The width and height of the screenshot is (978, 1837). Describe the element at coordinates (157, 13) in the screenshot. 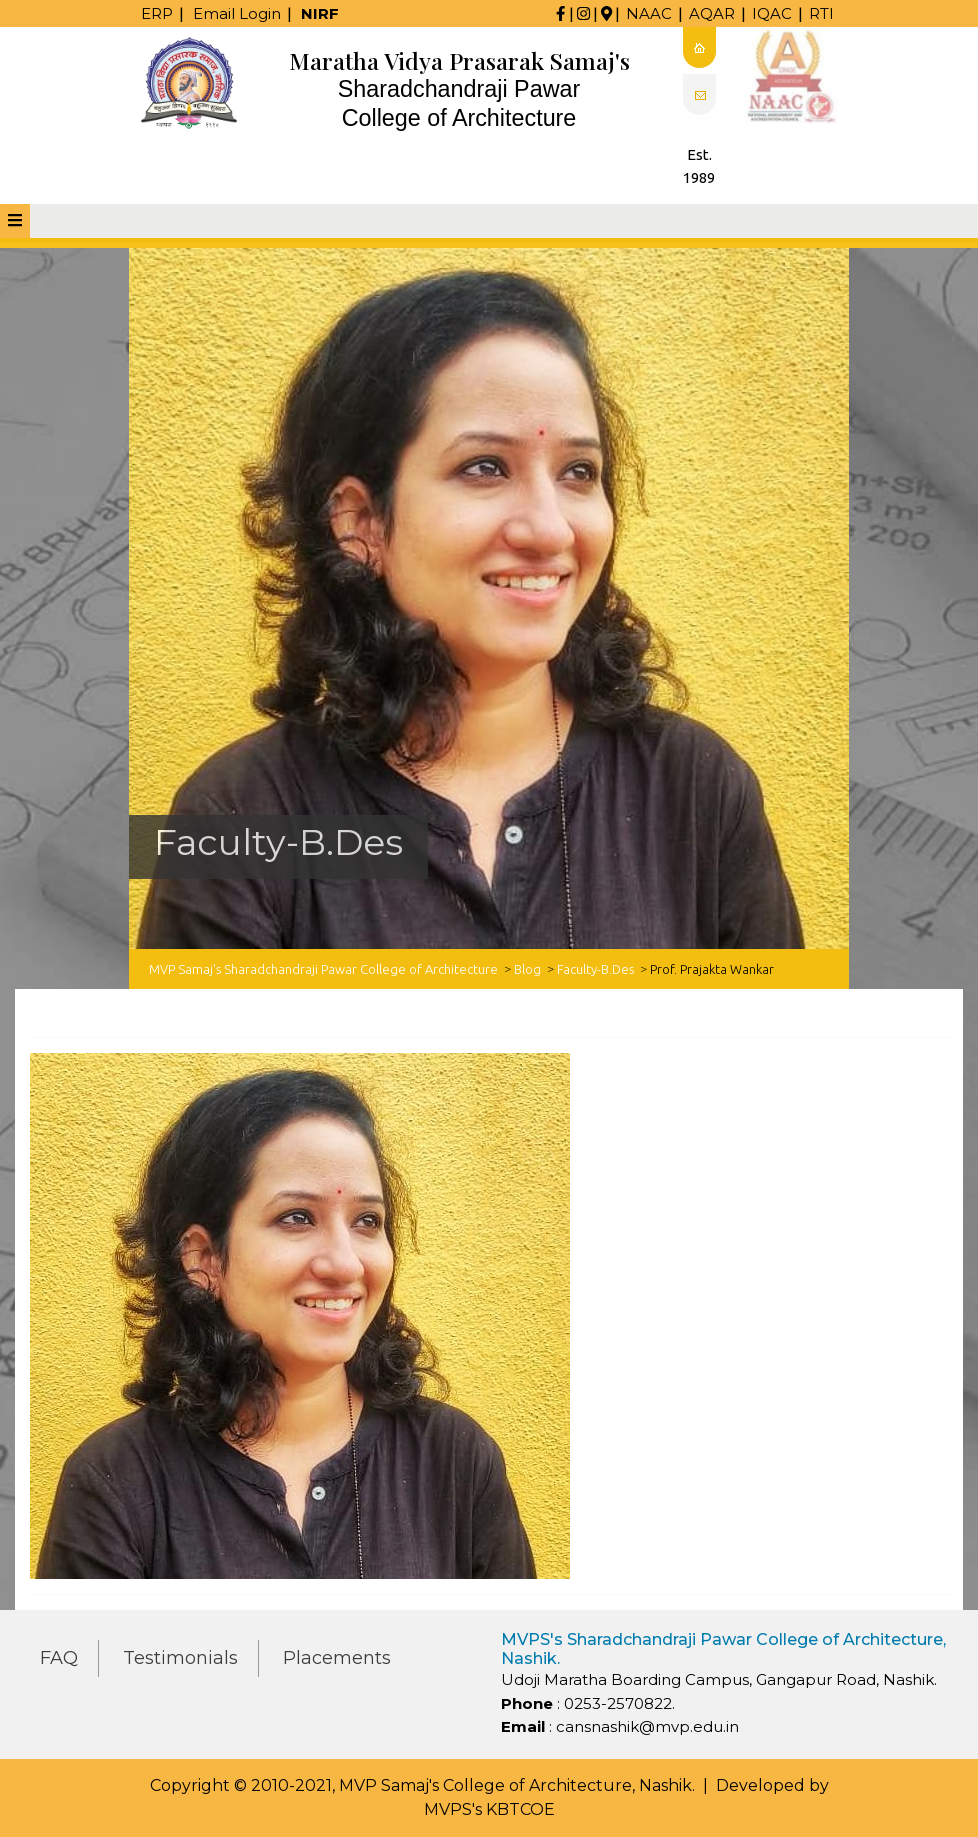

I see `ERP` at that location.